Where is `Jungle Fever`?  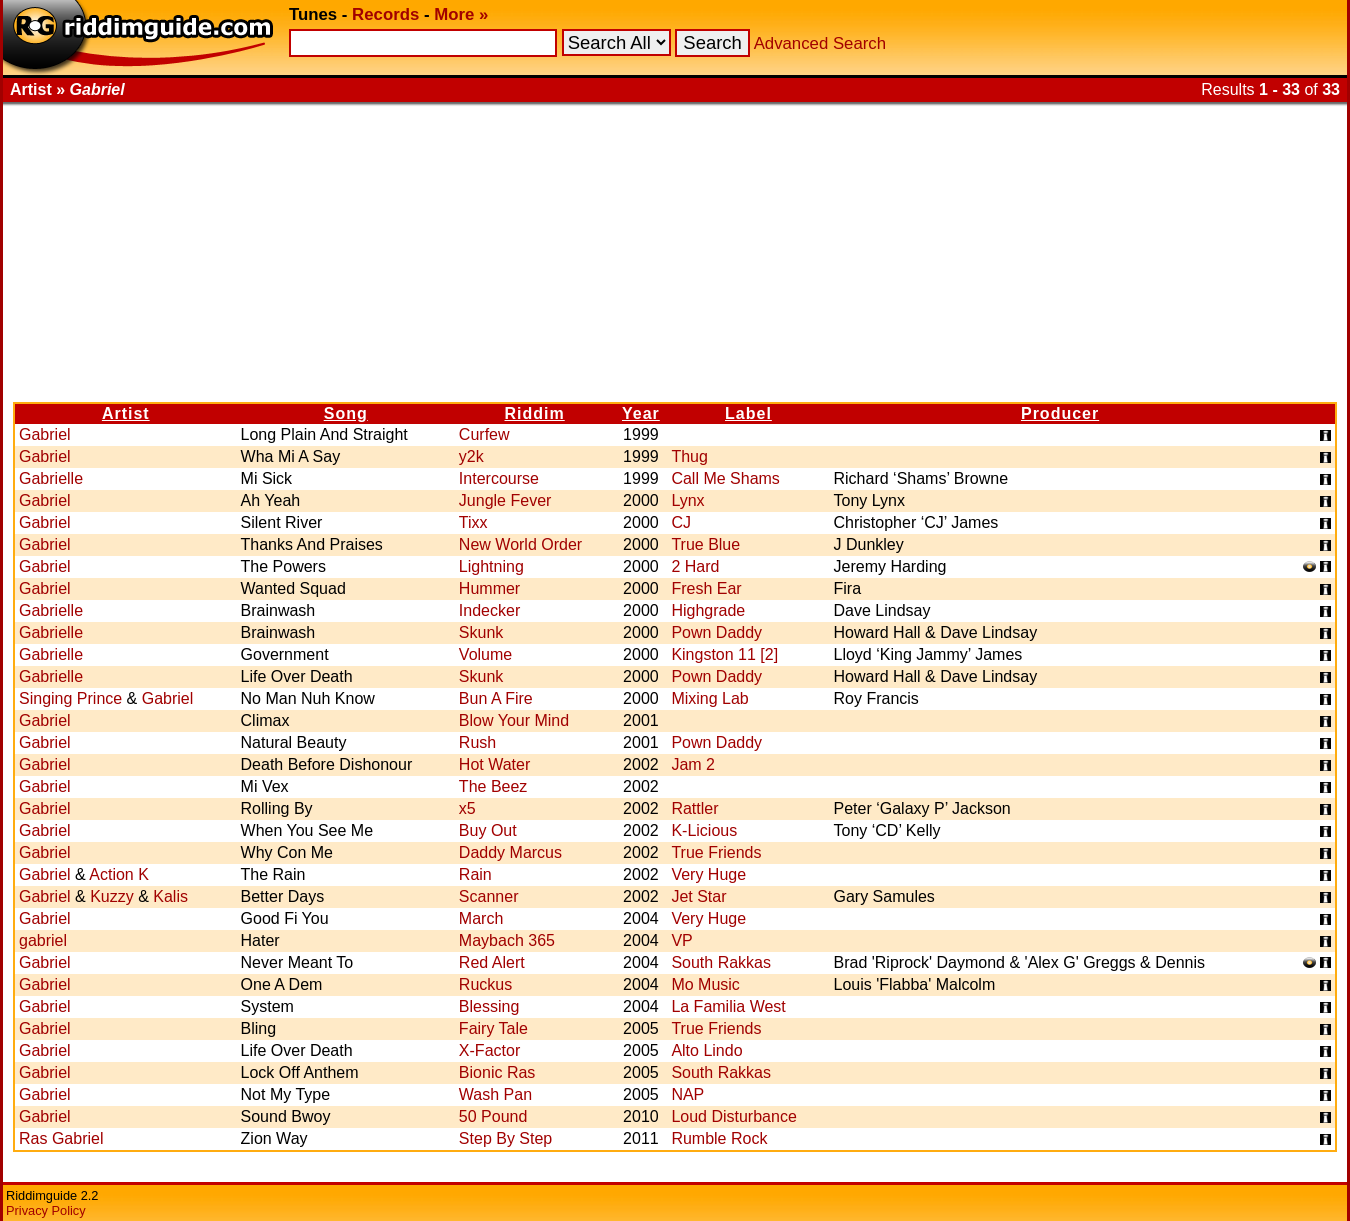 Jungle Fever is located at coordinates (505, 500).